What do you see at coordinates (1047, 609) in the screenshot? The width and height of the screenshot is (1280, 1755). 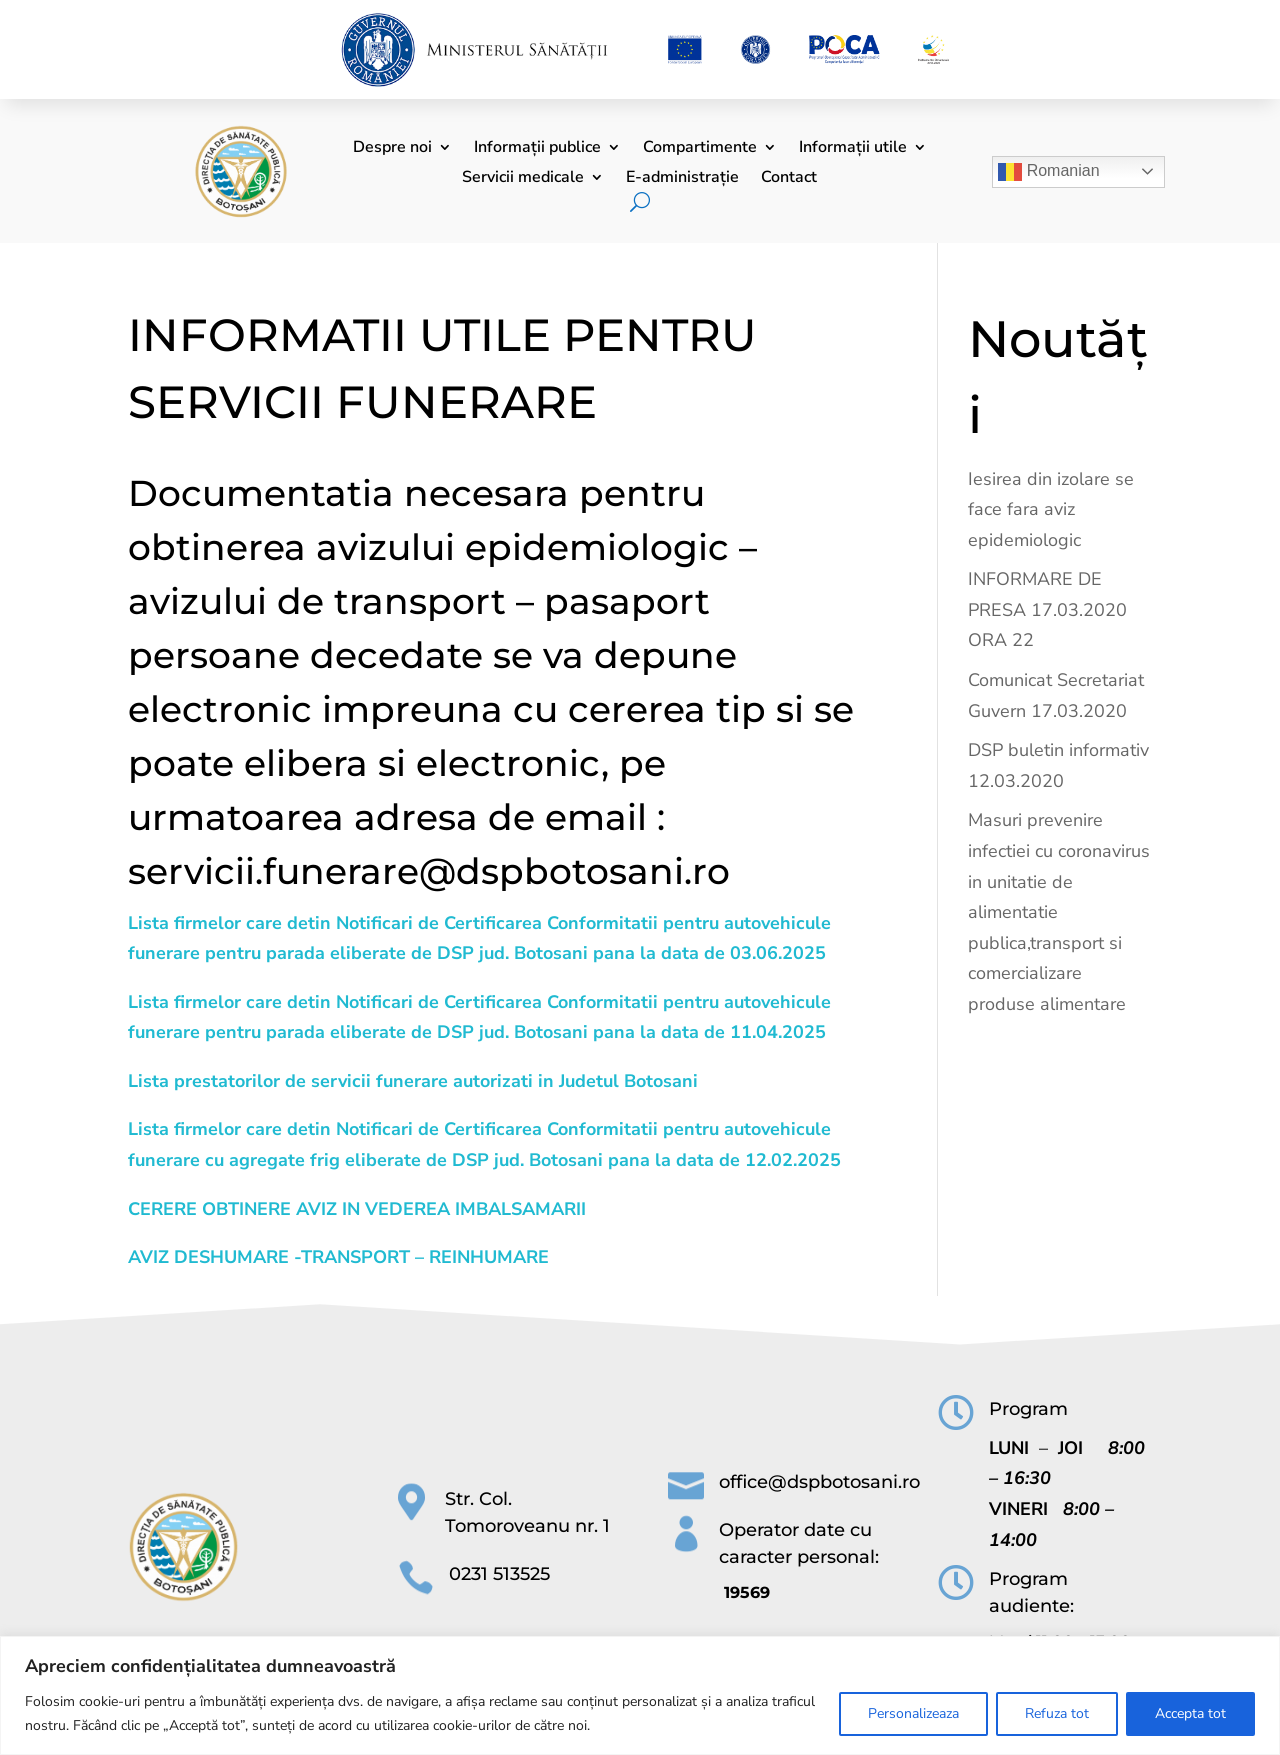 I see `INFORMARE DE PRESA 17.03.2020 ORA 22` at bounding box center [1047, 609].